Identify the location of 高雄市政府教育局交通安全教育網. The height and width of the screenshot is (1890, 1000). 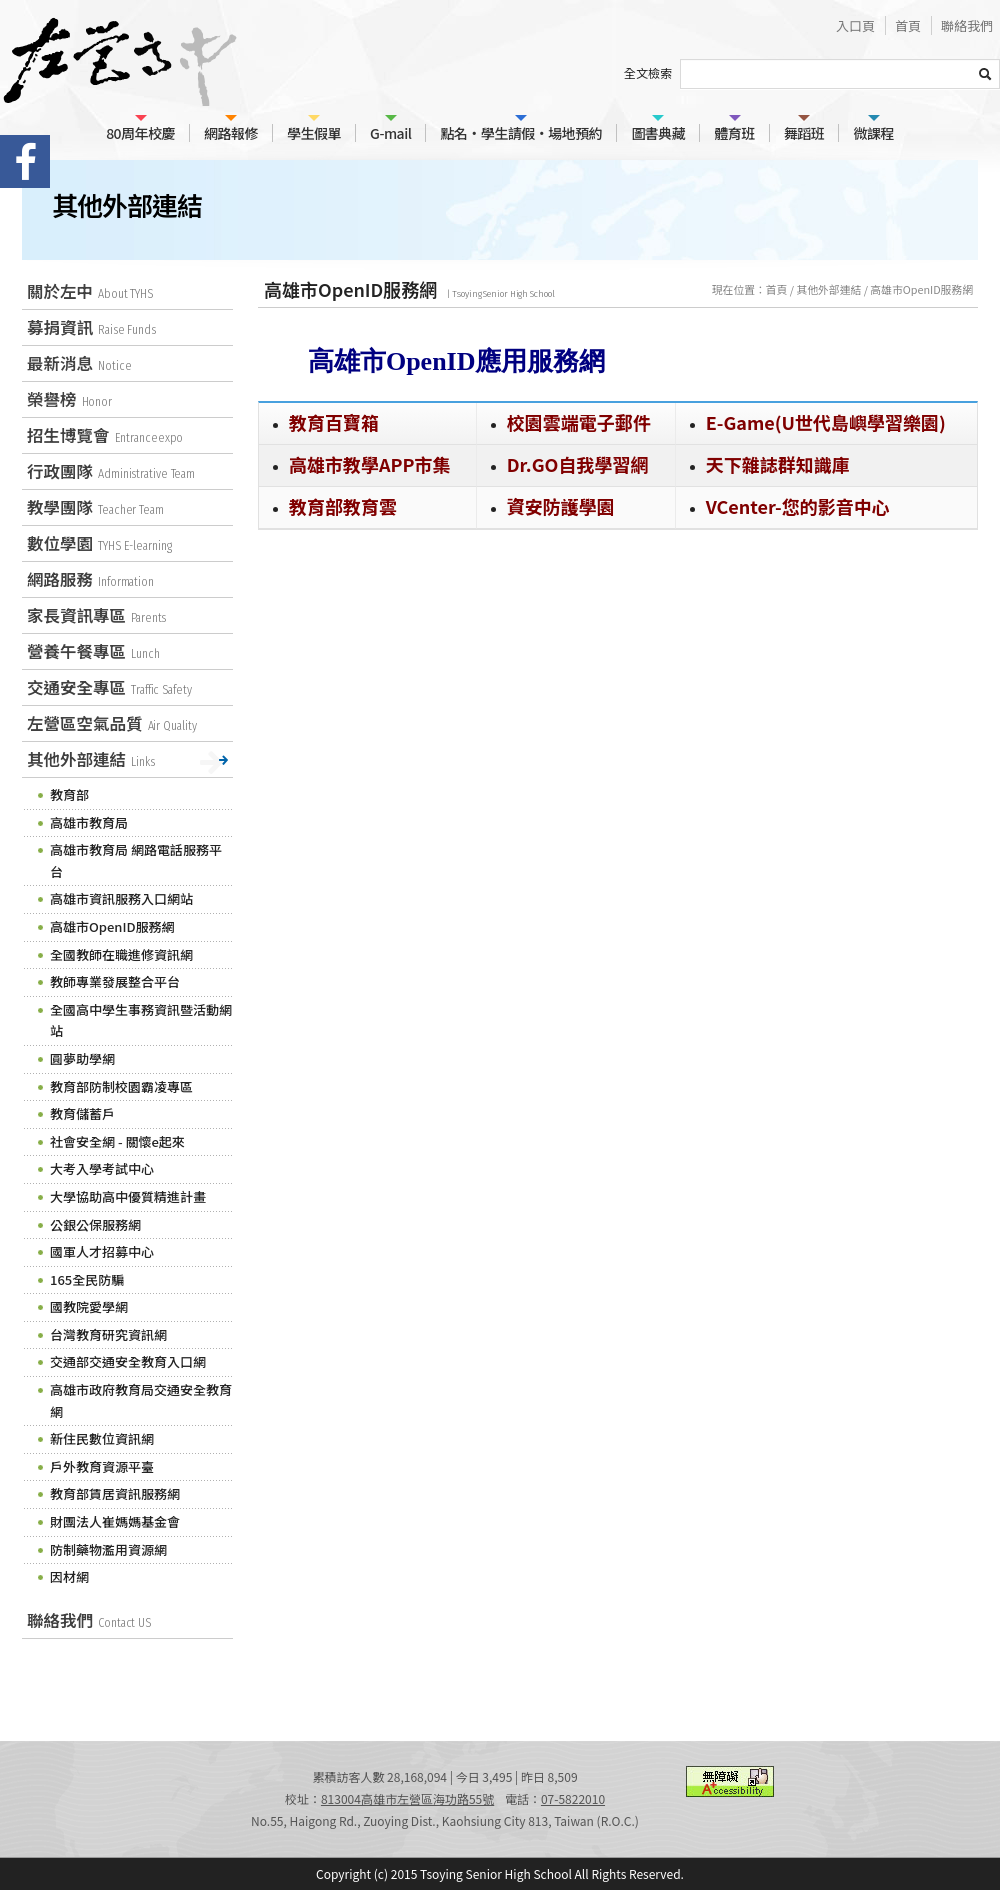
(141, 1400).